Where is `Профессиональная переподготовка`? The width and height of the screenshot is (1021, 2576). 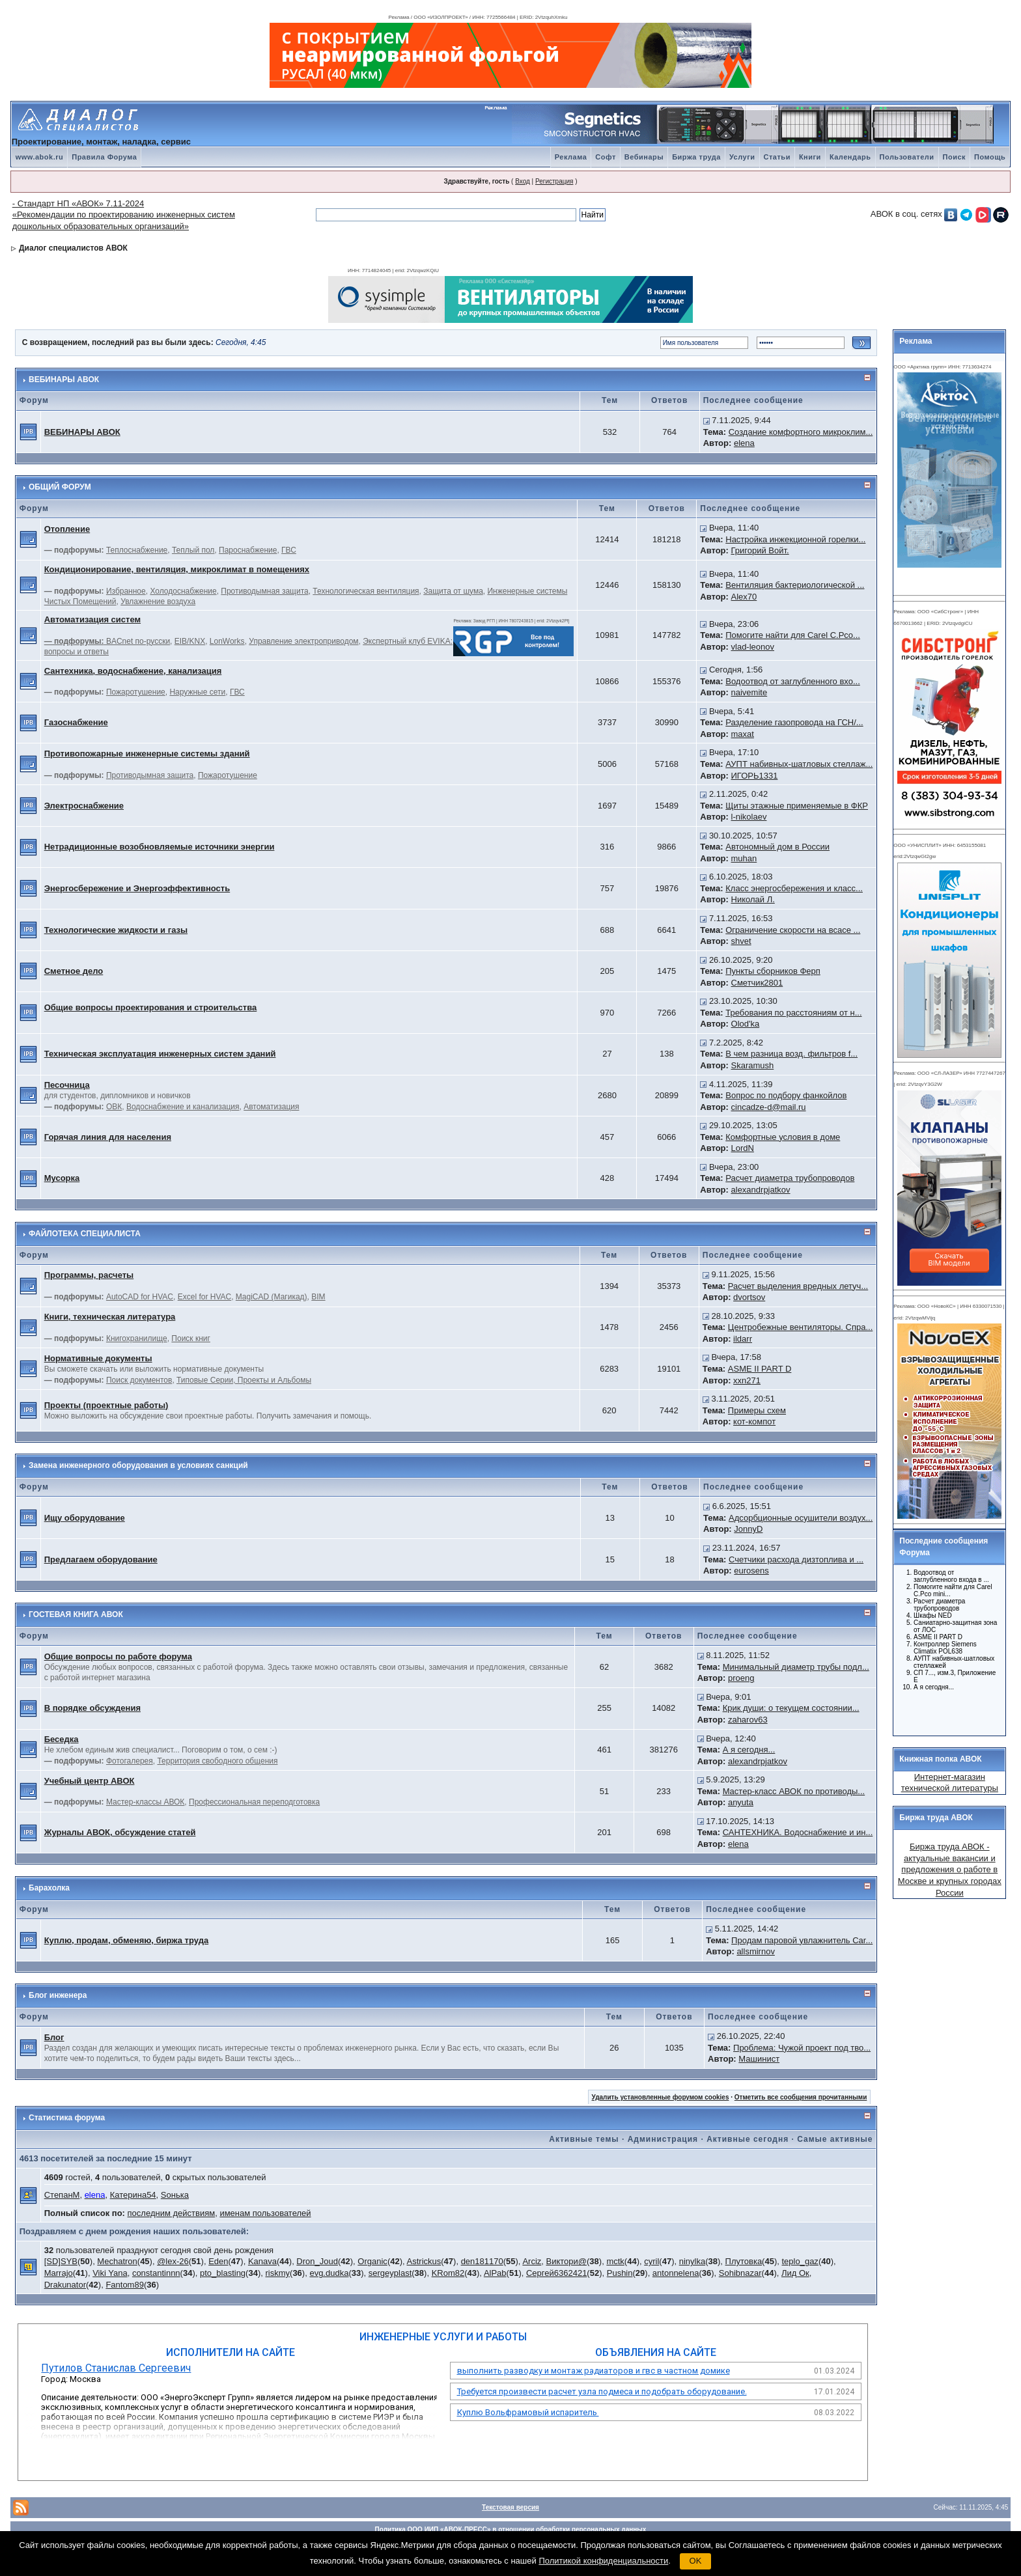
Профессиональная переподготовка is located at coordinates (254, 1802).